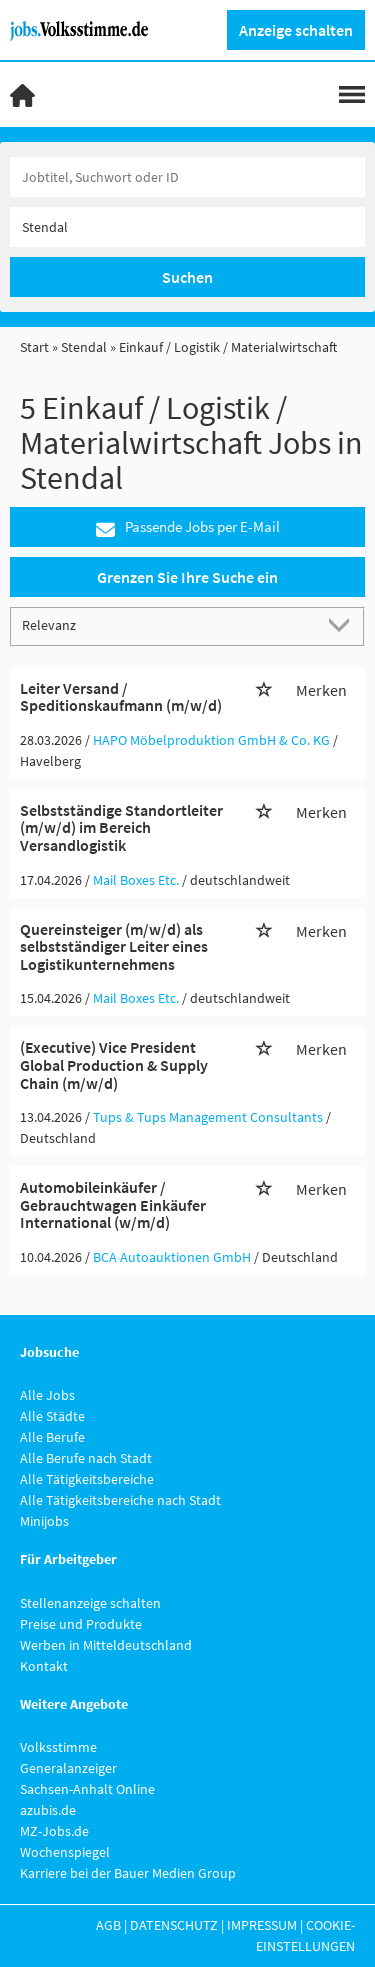 This screenshot has width=375, height=1967. I want to click on azubis.de, so click(48, 1810).